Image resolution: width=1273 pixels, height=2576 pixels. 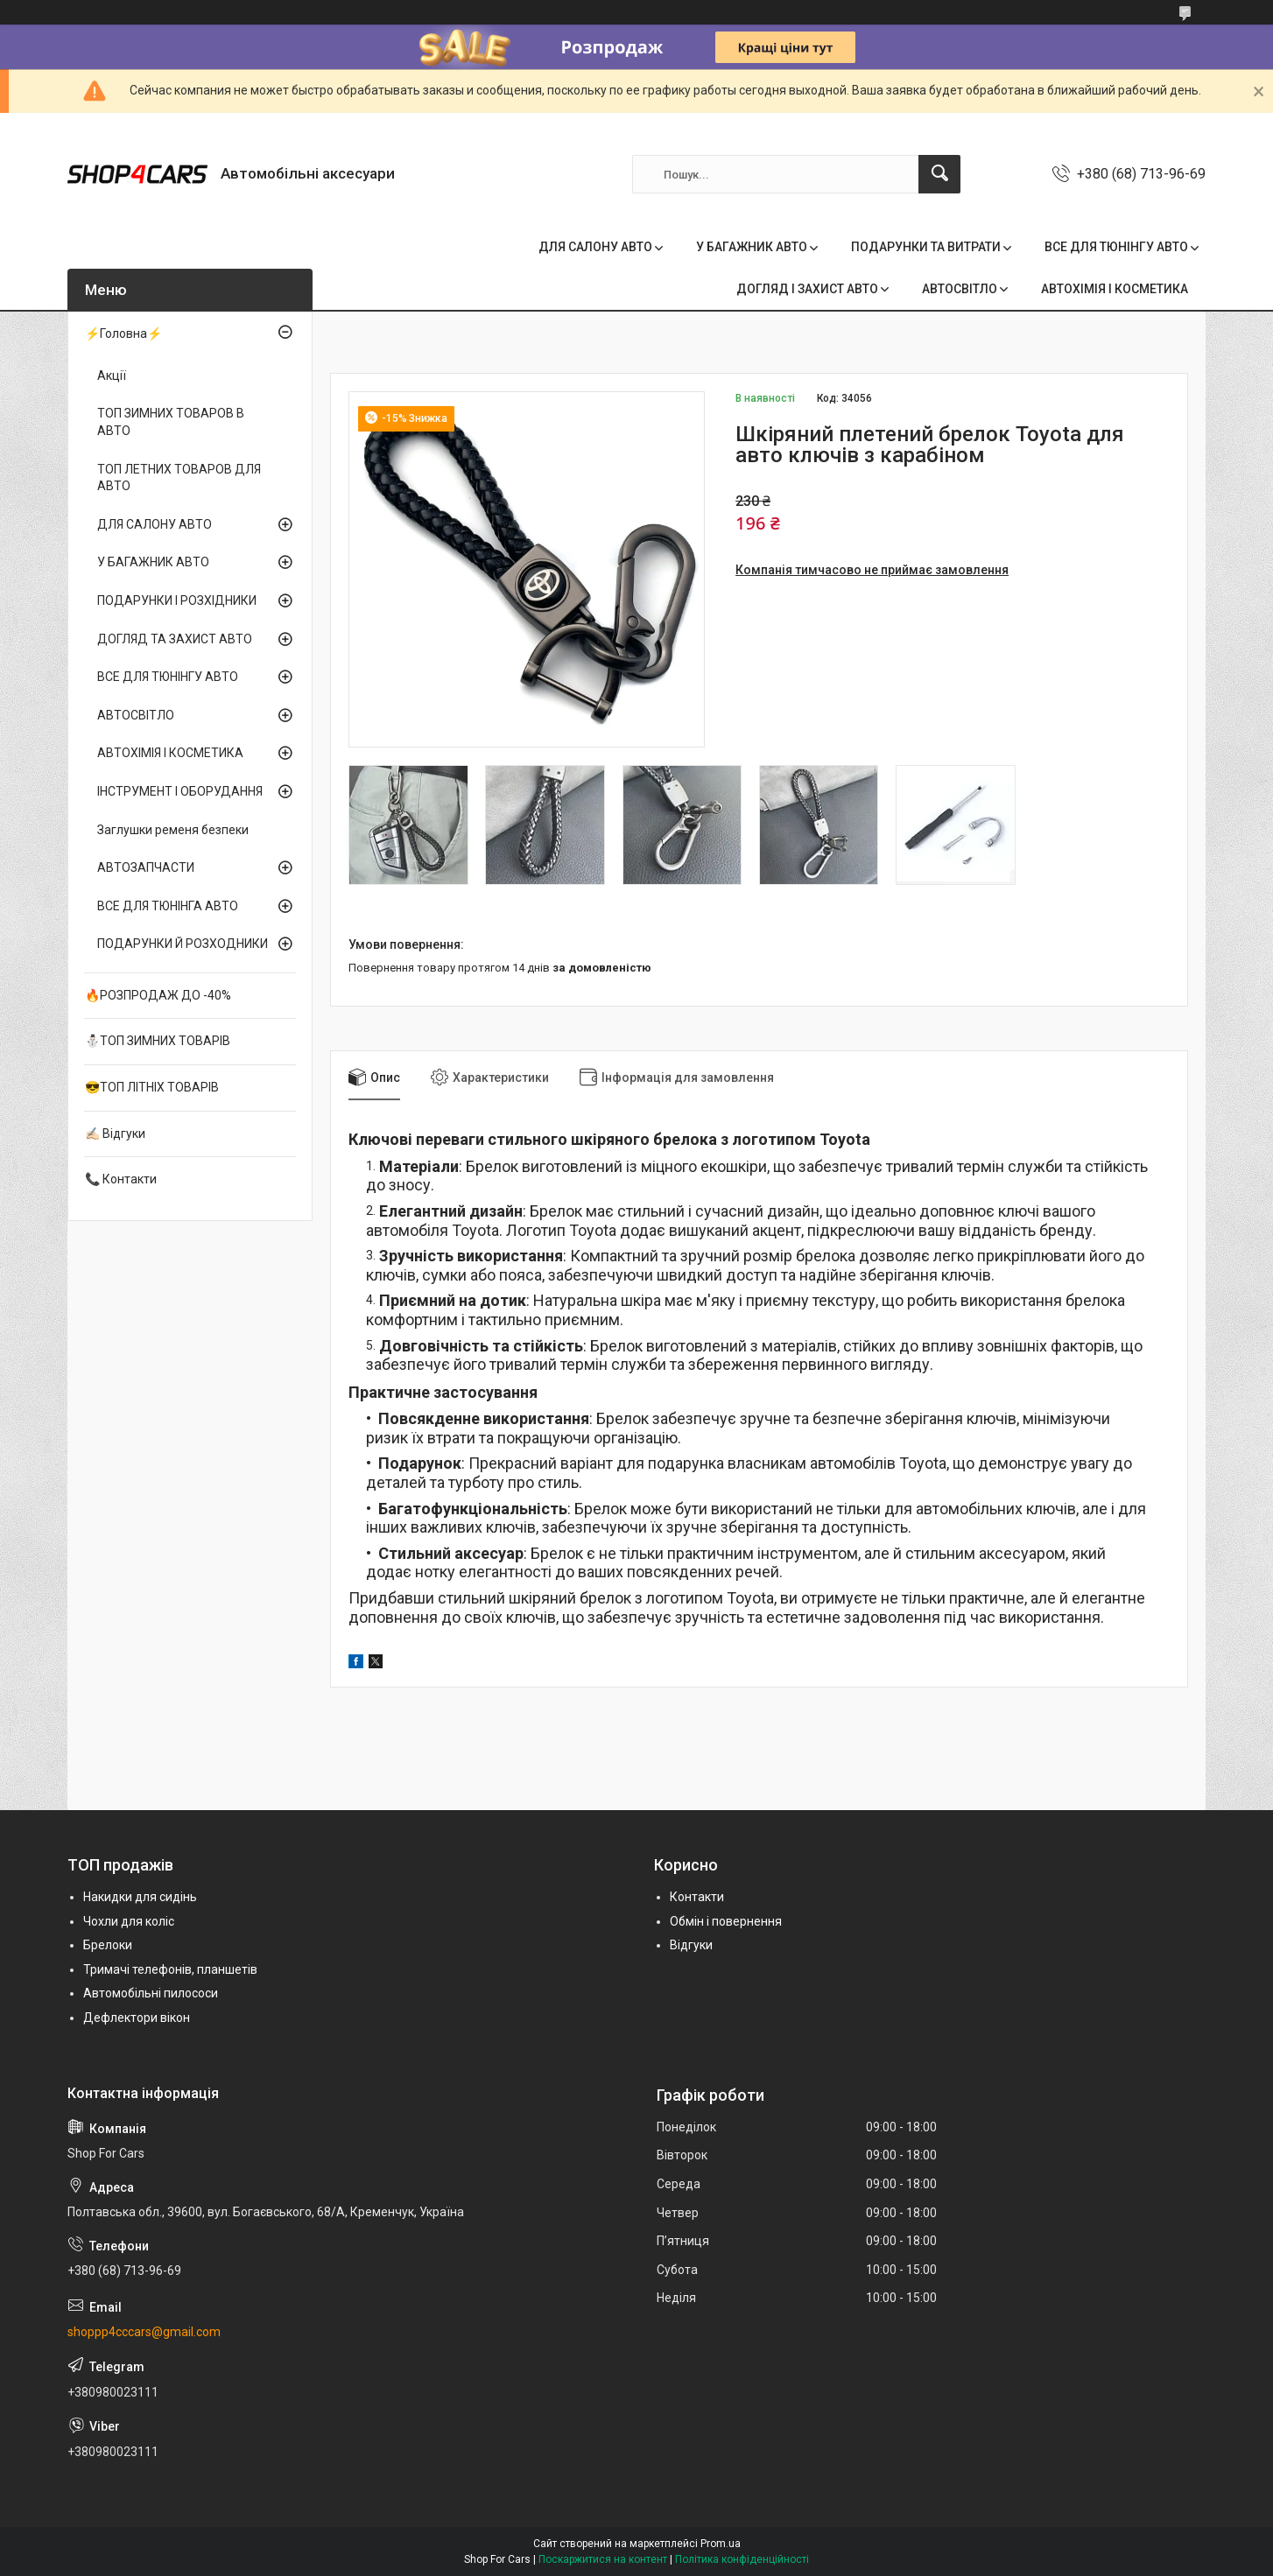 I want to click on Чохли для коліс, so click(x=128, y=1921).